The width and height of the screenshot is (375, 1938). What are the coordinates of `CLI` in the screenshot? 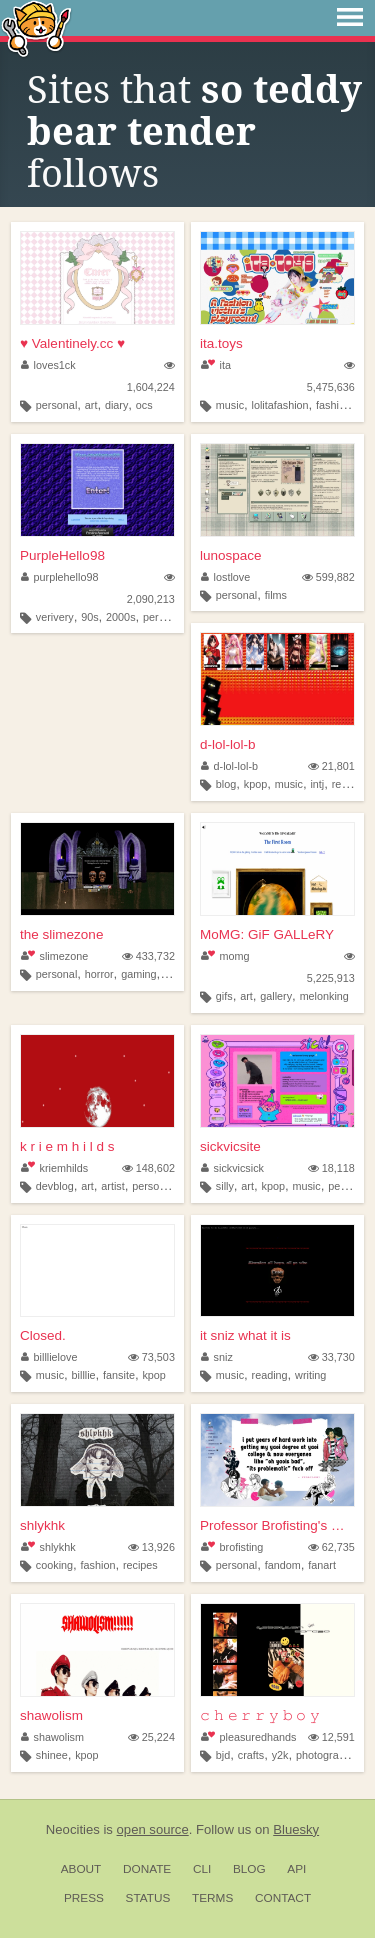 It's located at (202, 1869).